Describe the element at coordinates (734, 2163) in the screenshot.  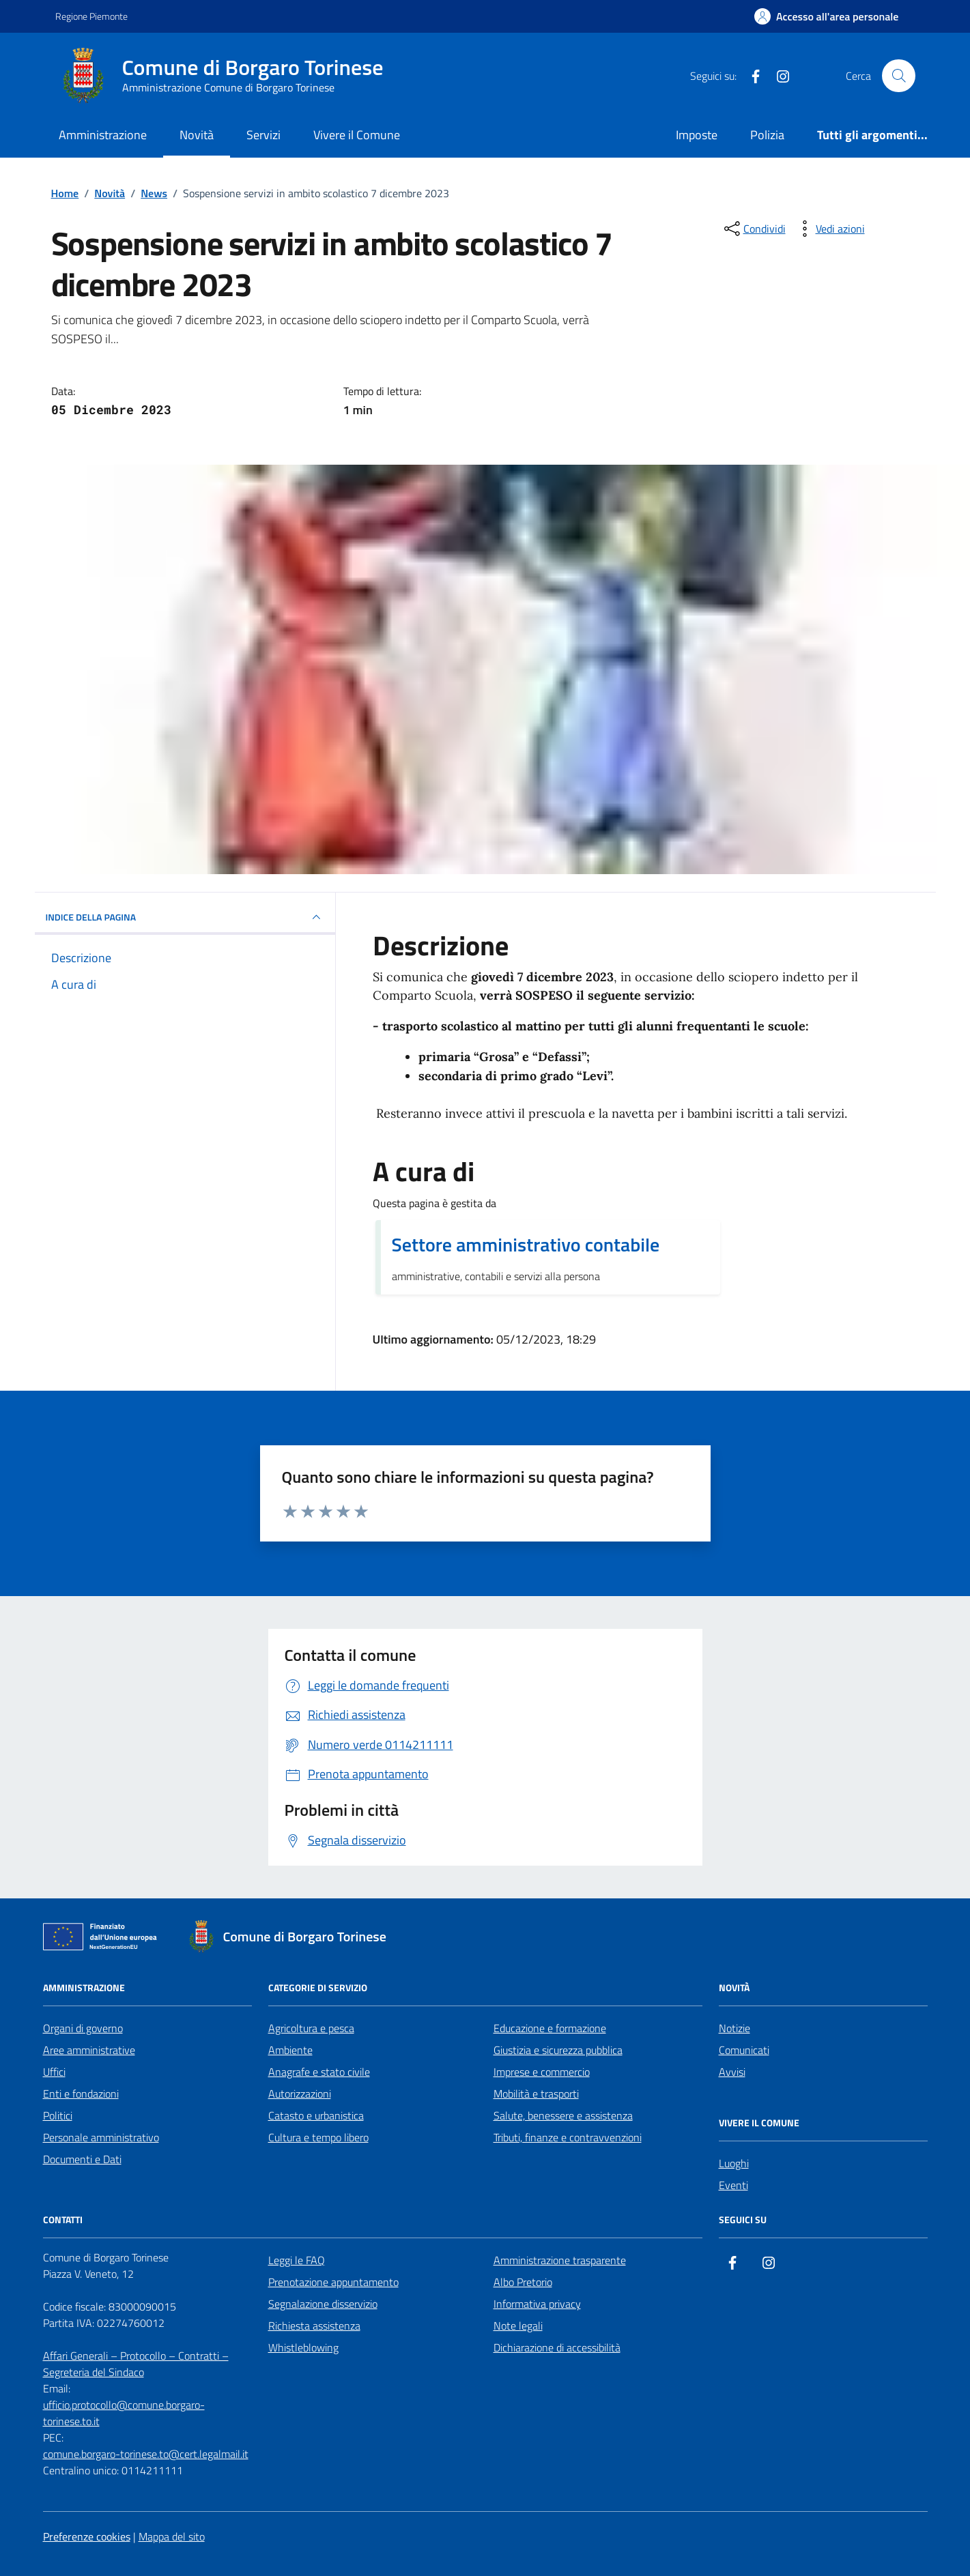
I see `Luoghi` at that location.